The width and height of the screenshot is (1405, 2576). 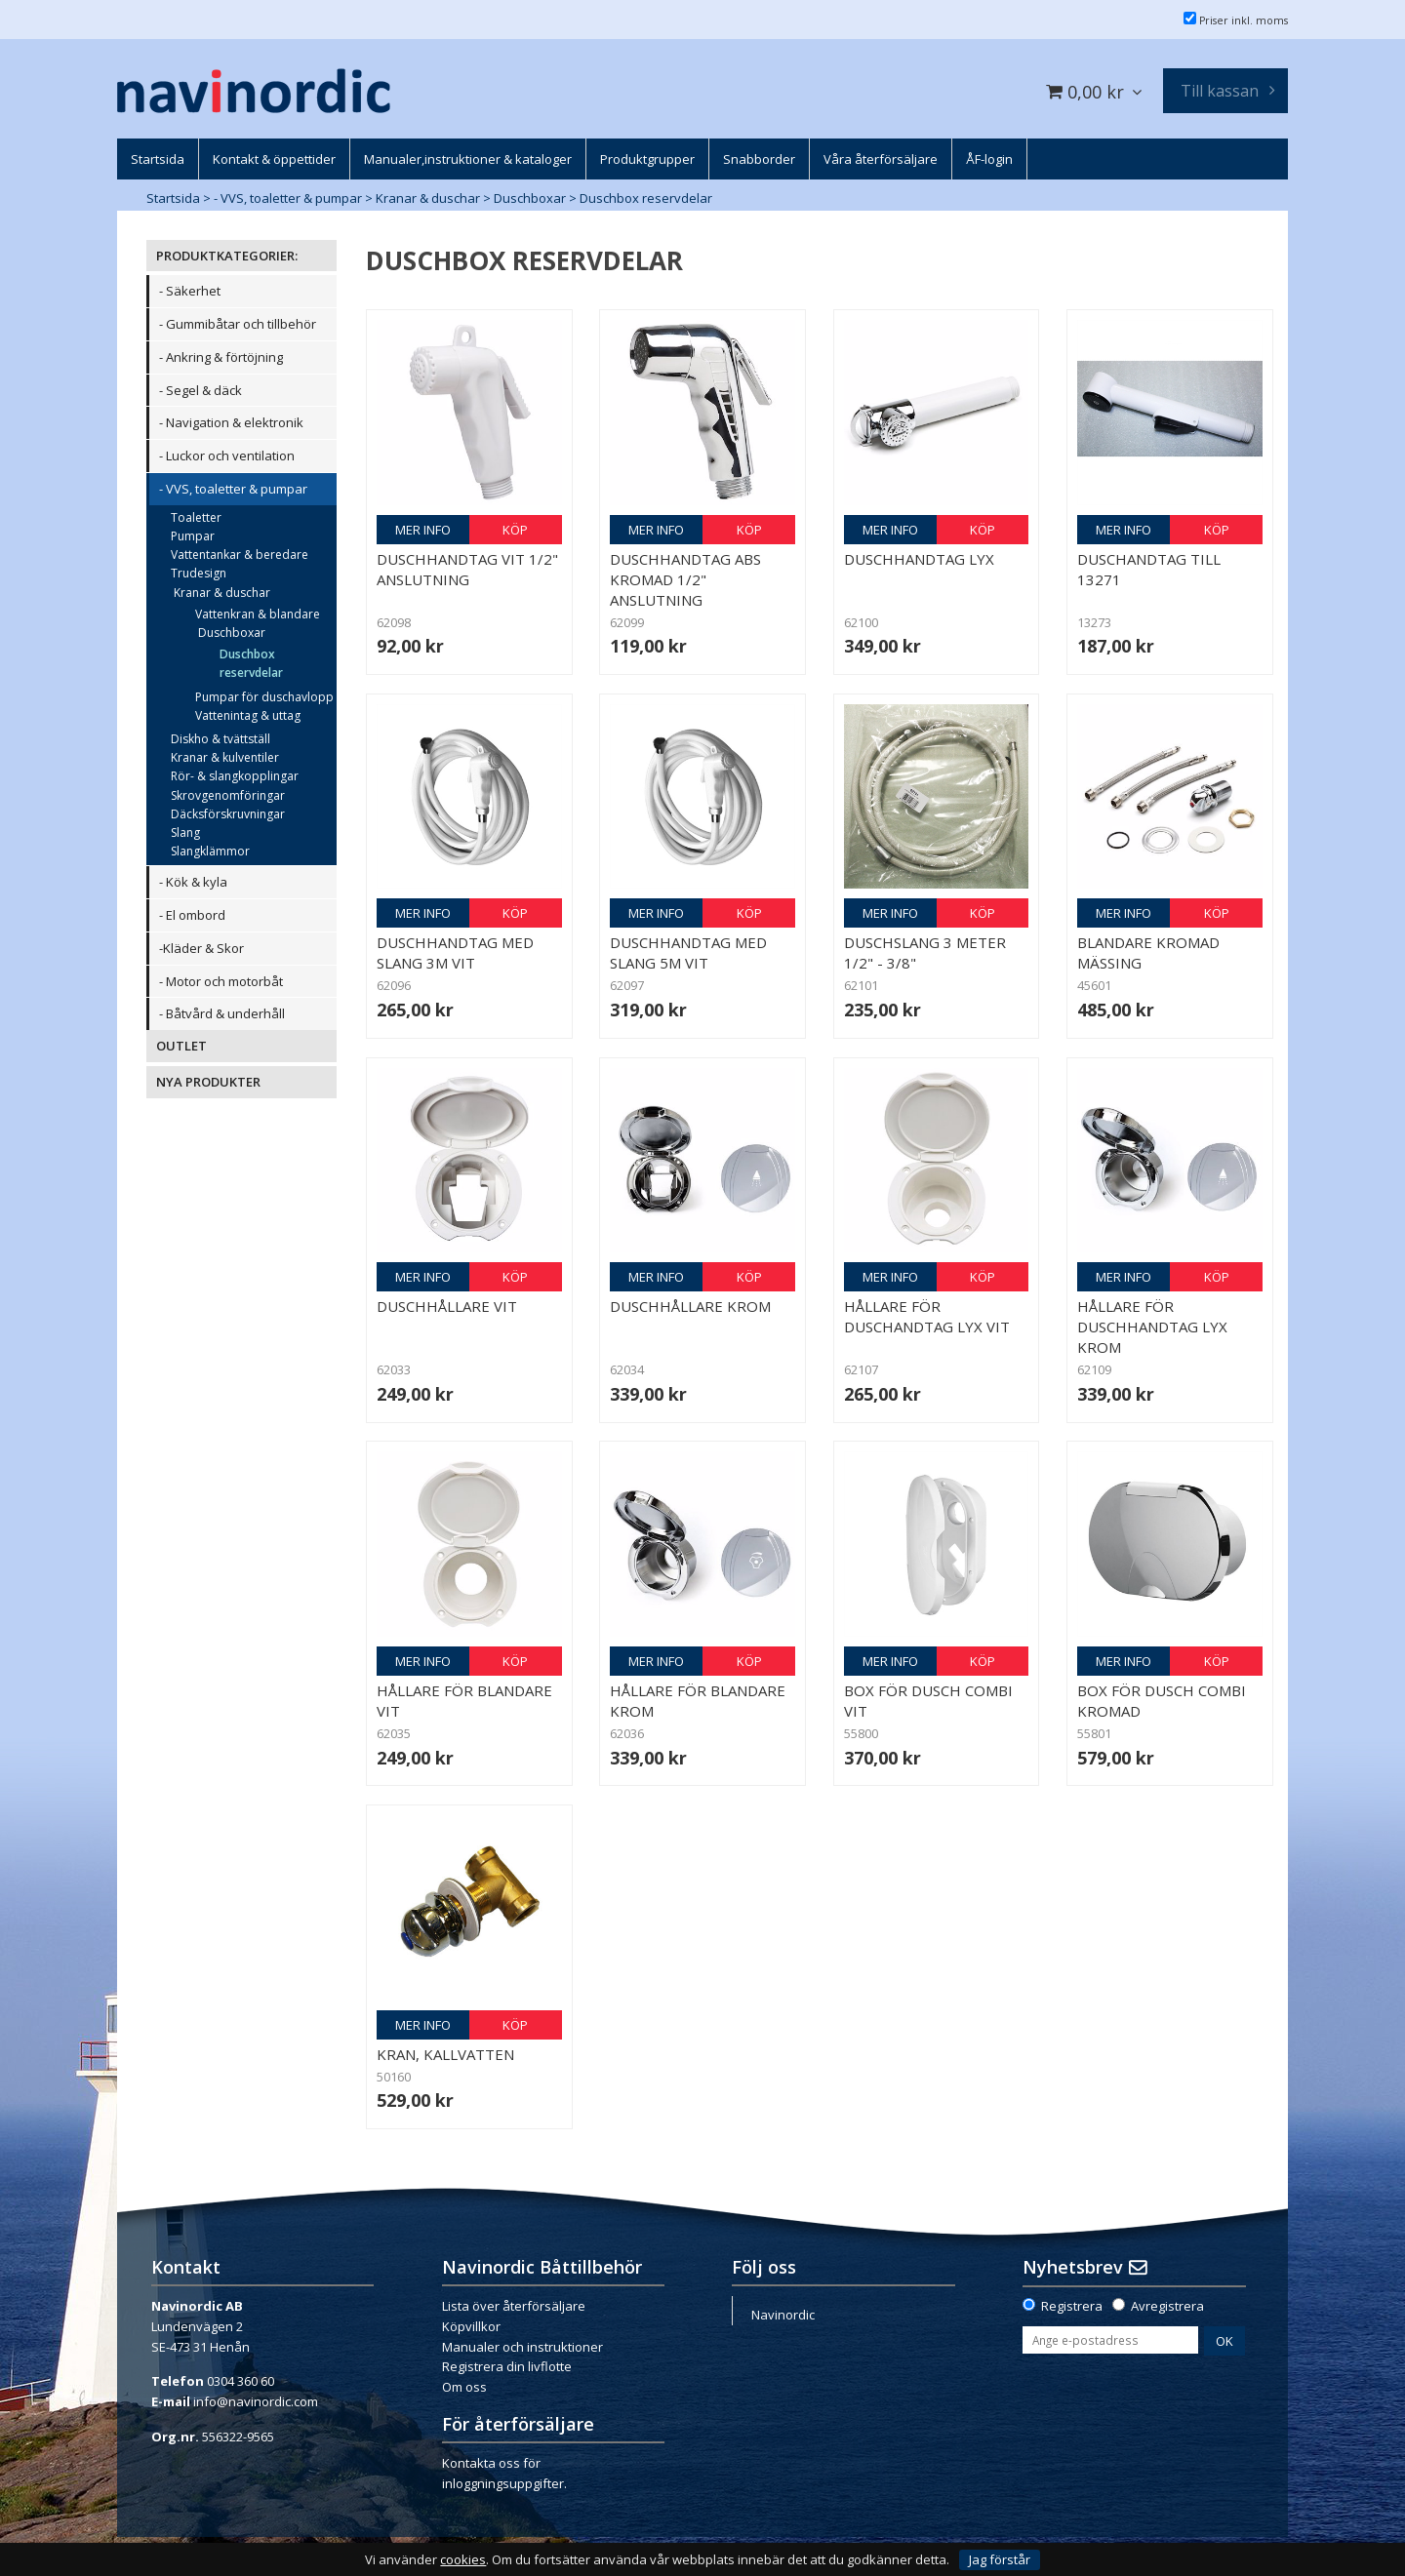 What do you see at coordinates (463, 2560) in the screenshot?
I see `cookies` at bounding box center [463, 2560].